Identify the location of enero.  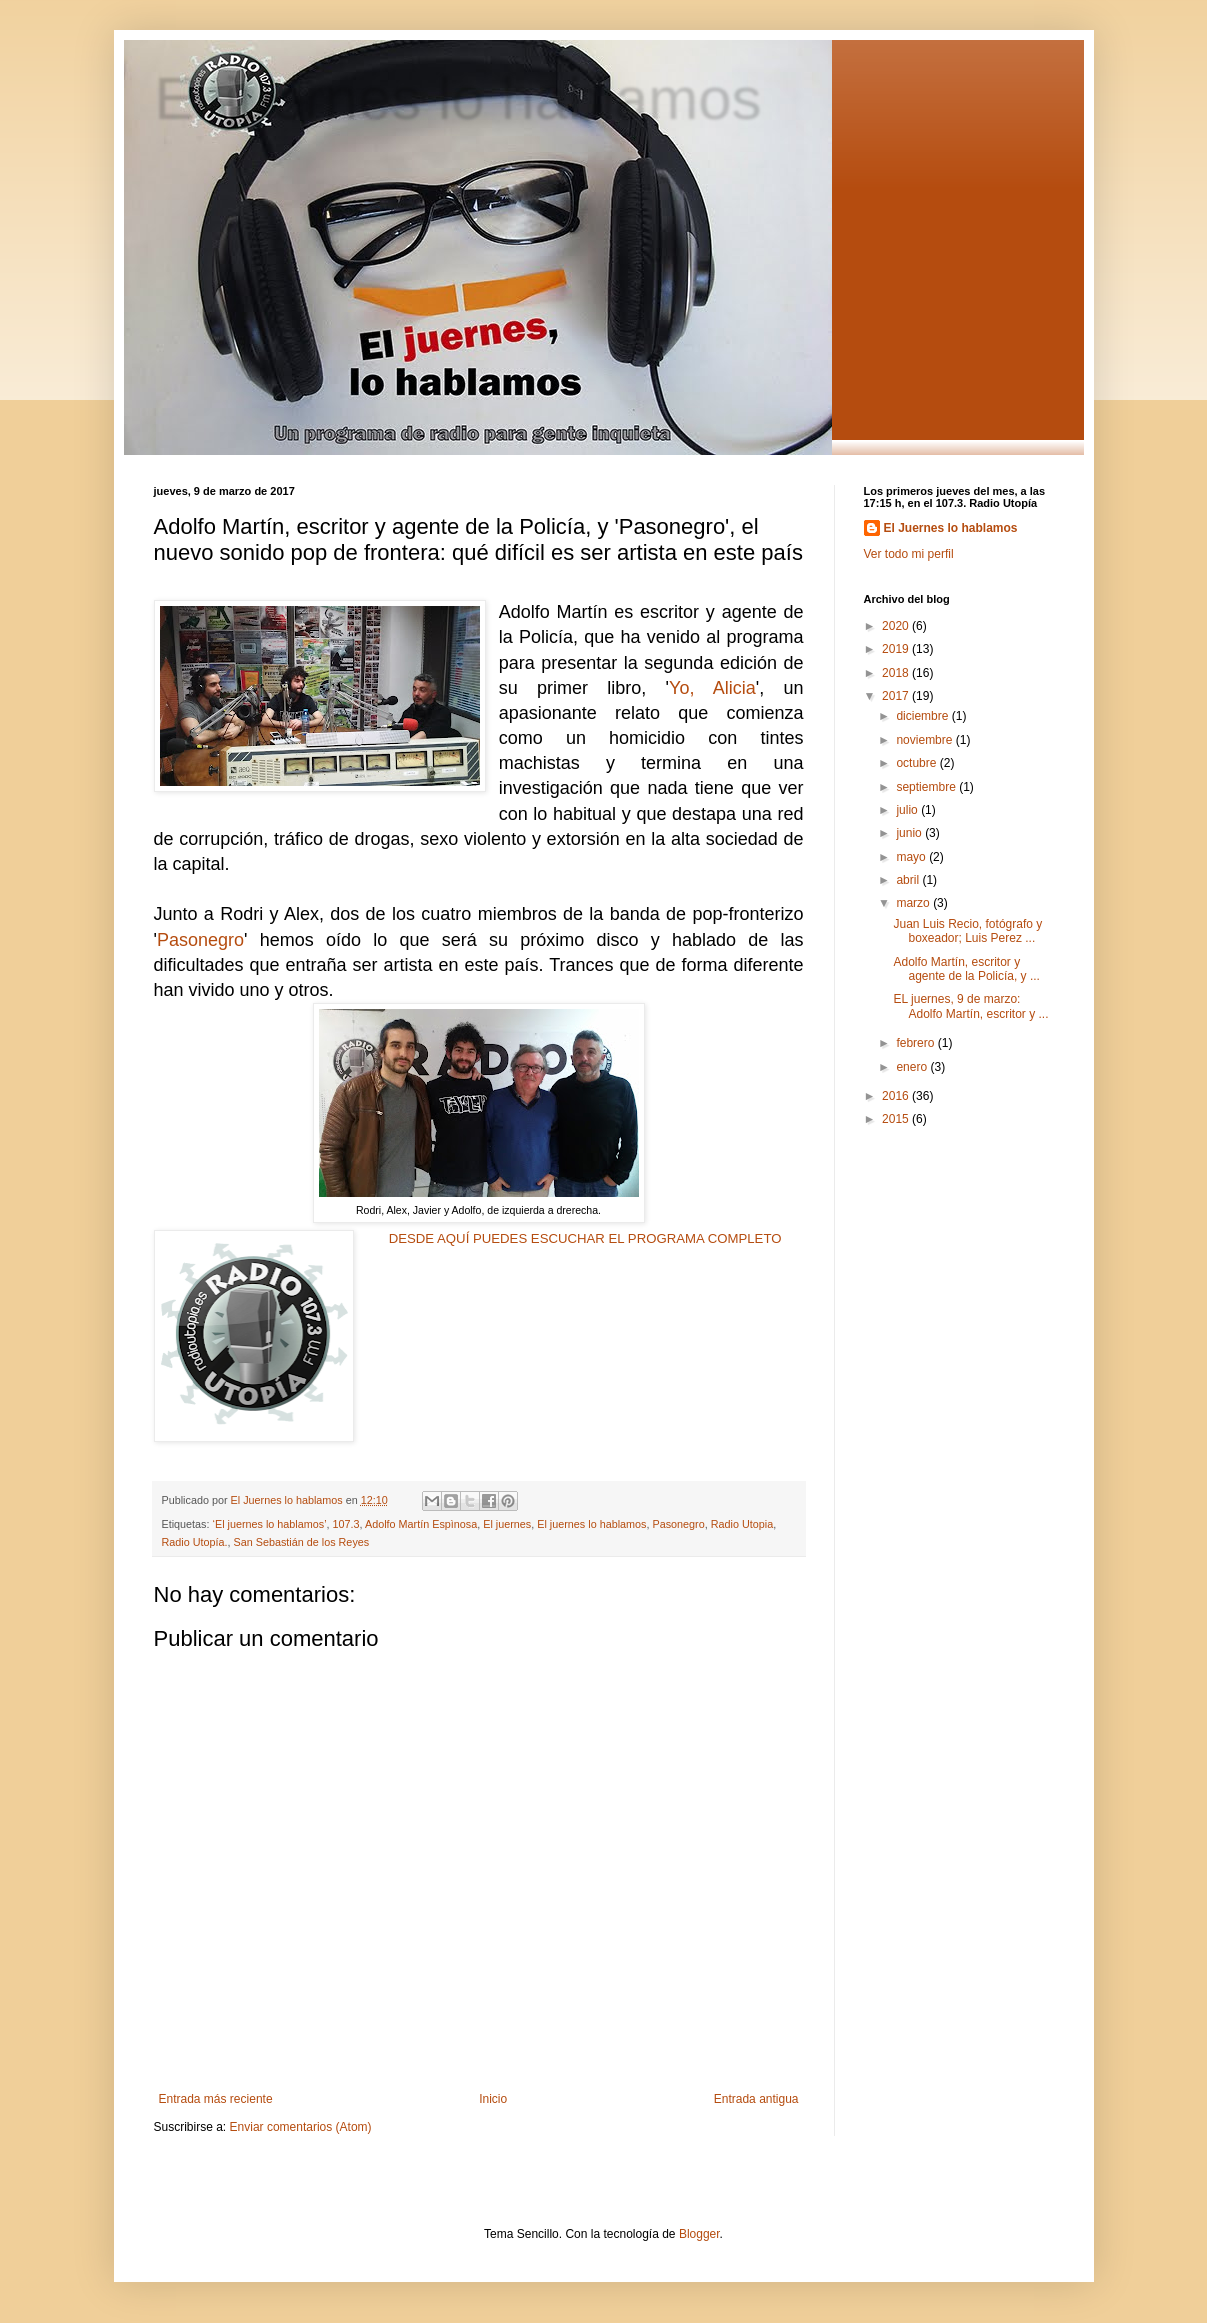
(913, 1067).